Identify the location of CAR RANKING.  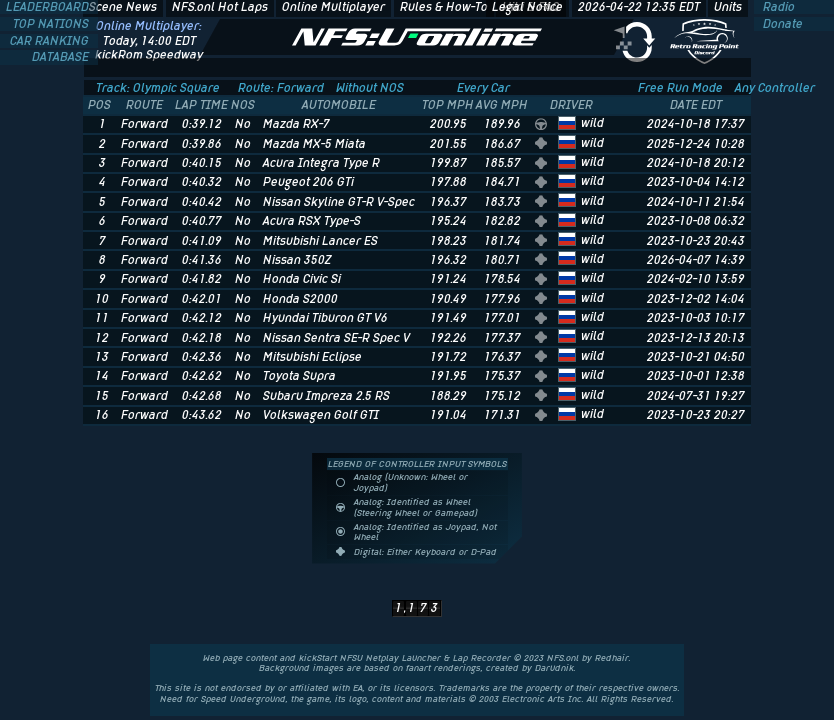
(51, 41).